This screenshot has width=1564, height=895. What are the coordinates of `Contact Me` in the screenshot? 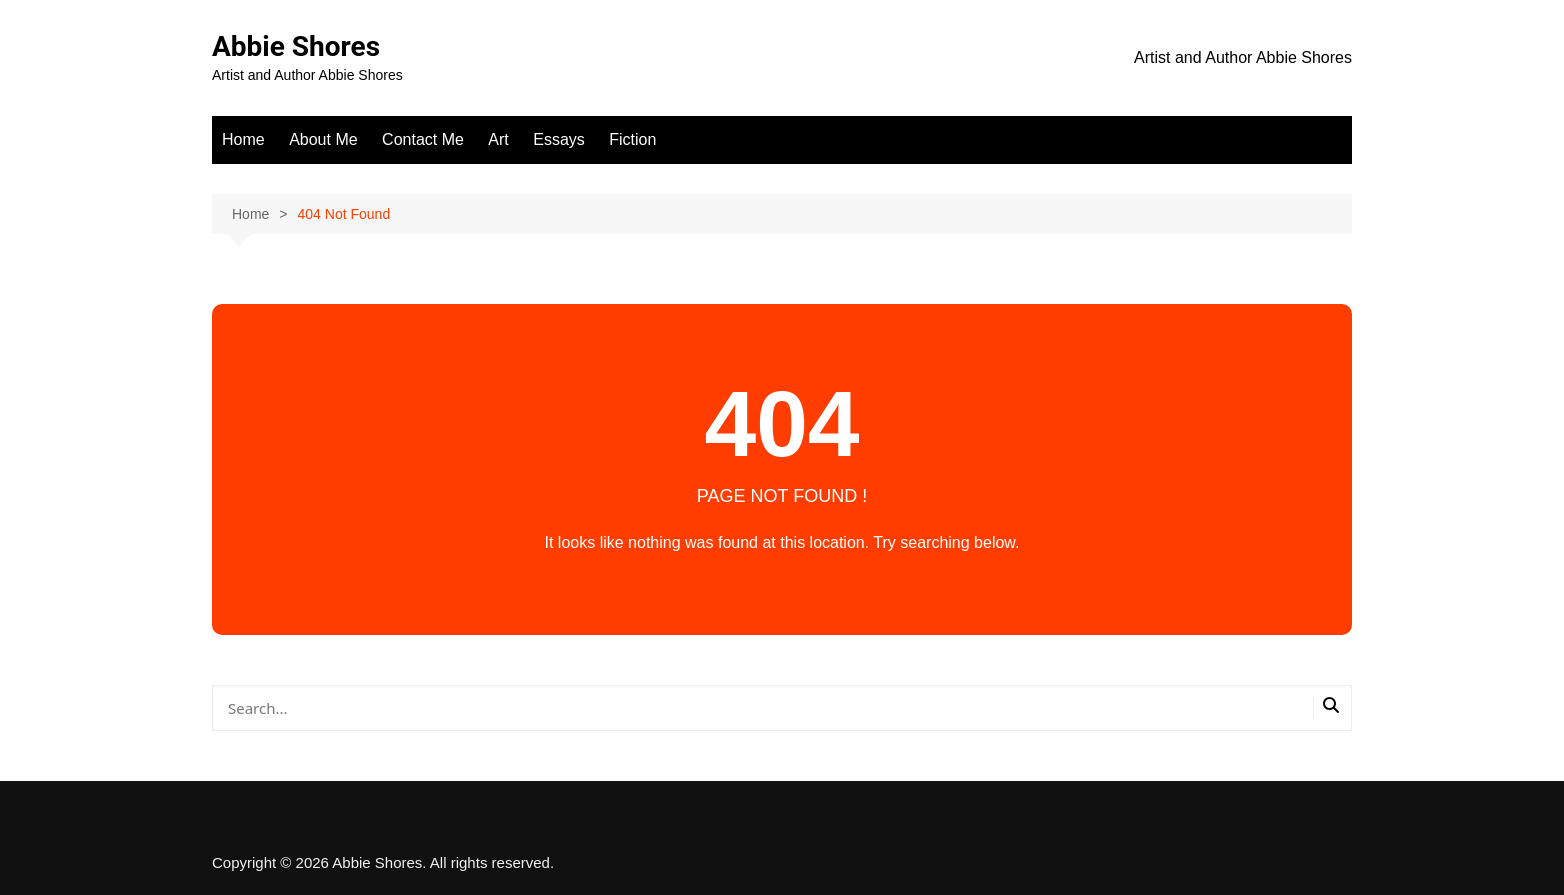 It's located at (423, 139).